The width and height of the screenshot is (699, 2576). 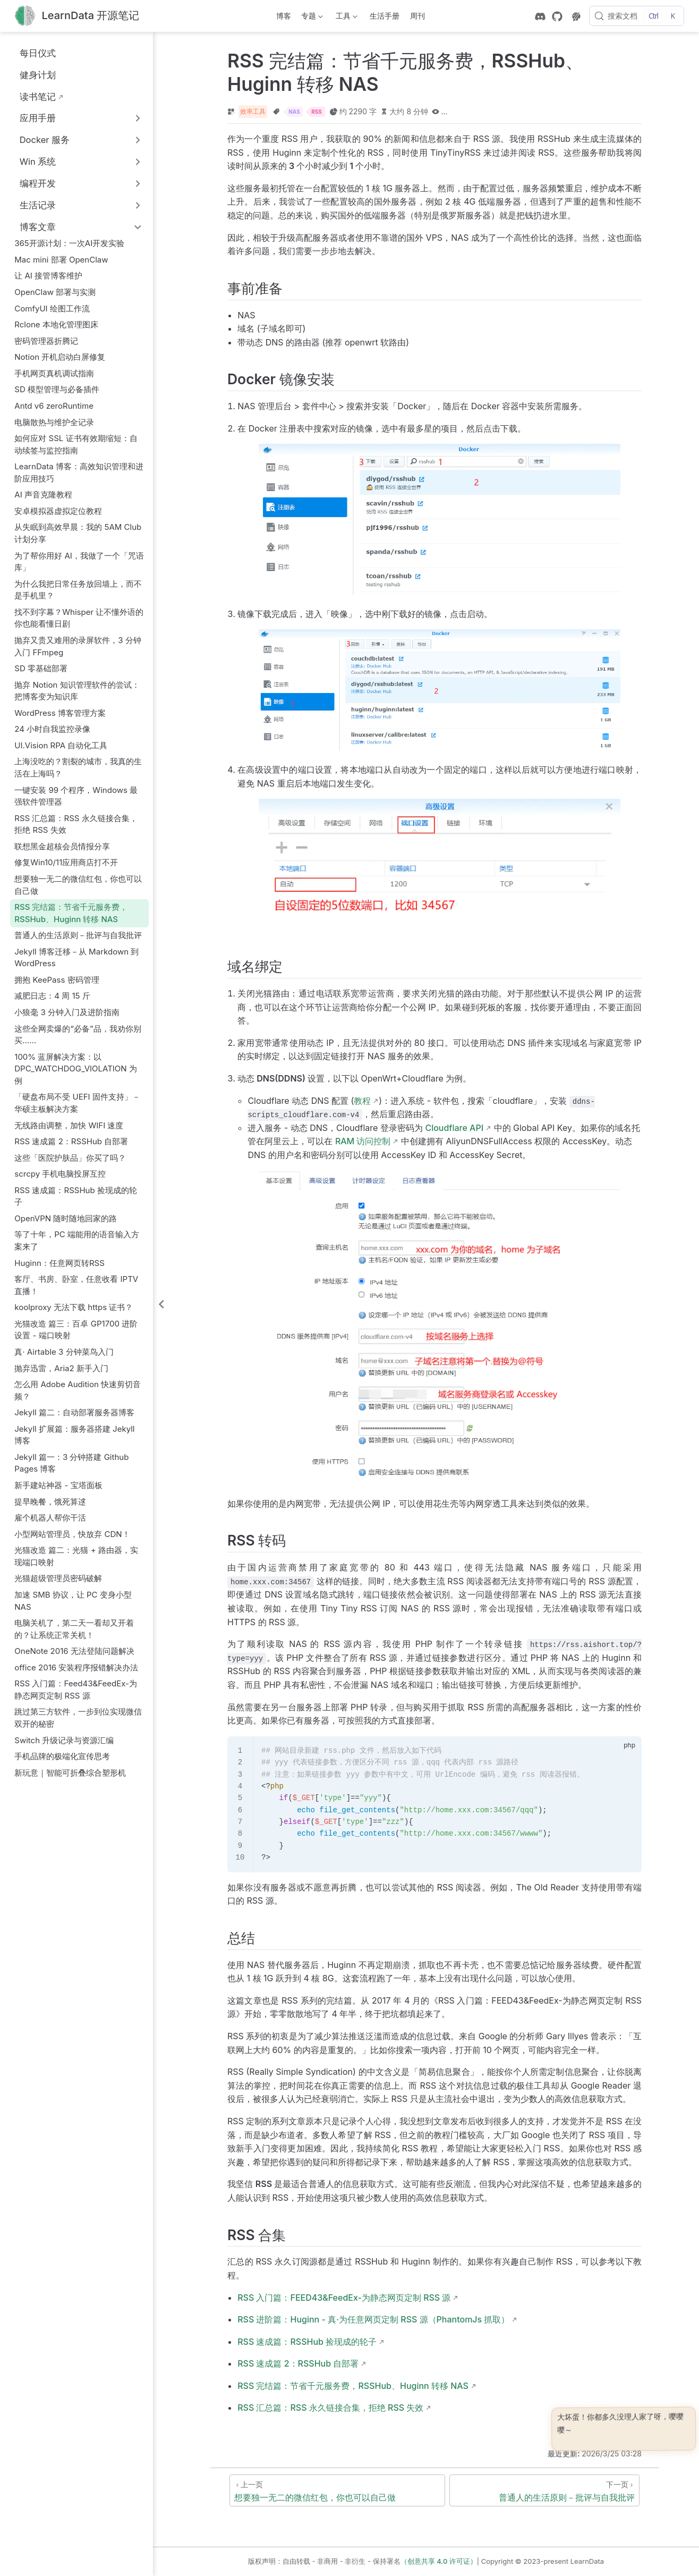 I want to click on scrcpy 手机电脑投屏互控, so click(x=60, y=1174).